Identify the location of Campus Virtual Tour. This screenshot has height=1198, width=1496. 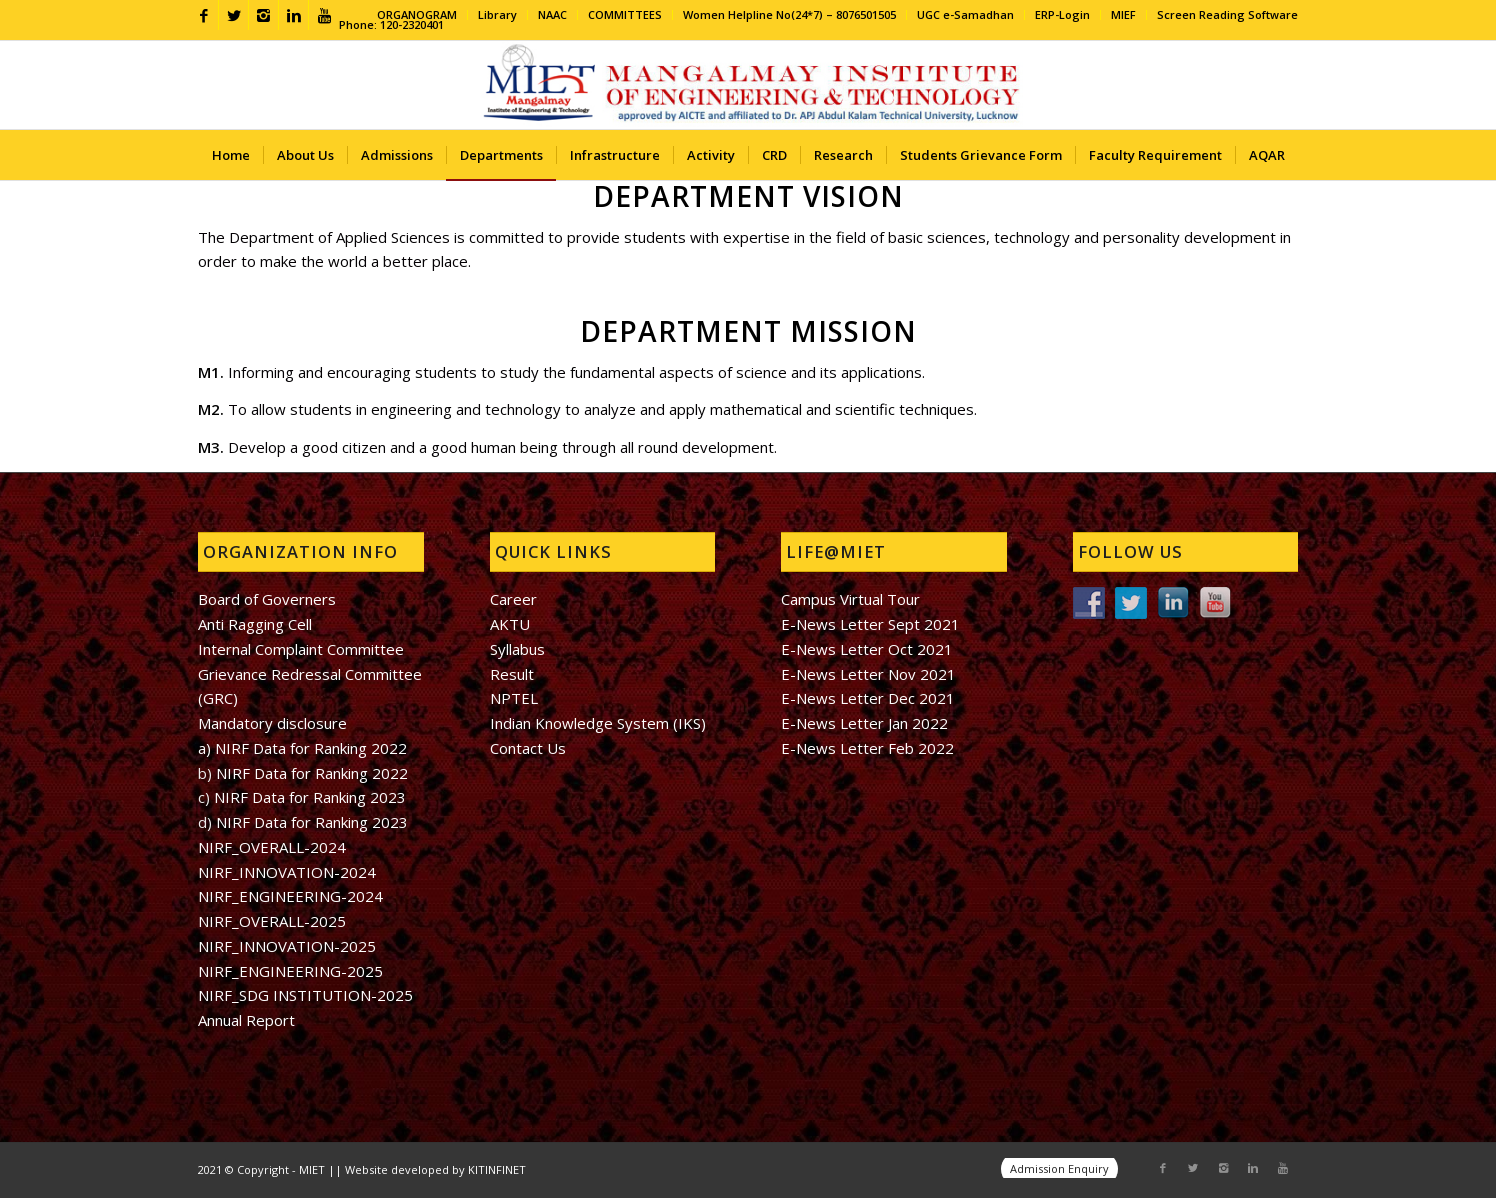
(850, 599).